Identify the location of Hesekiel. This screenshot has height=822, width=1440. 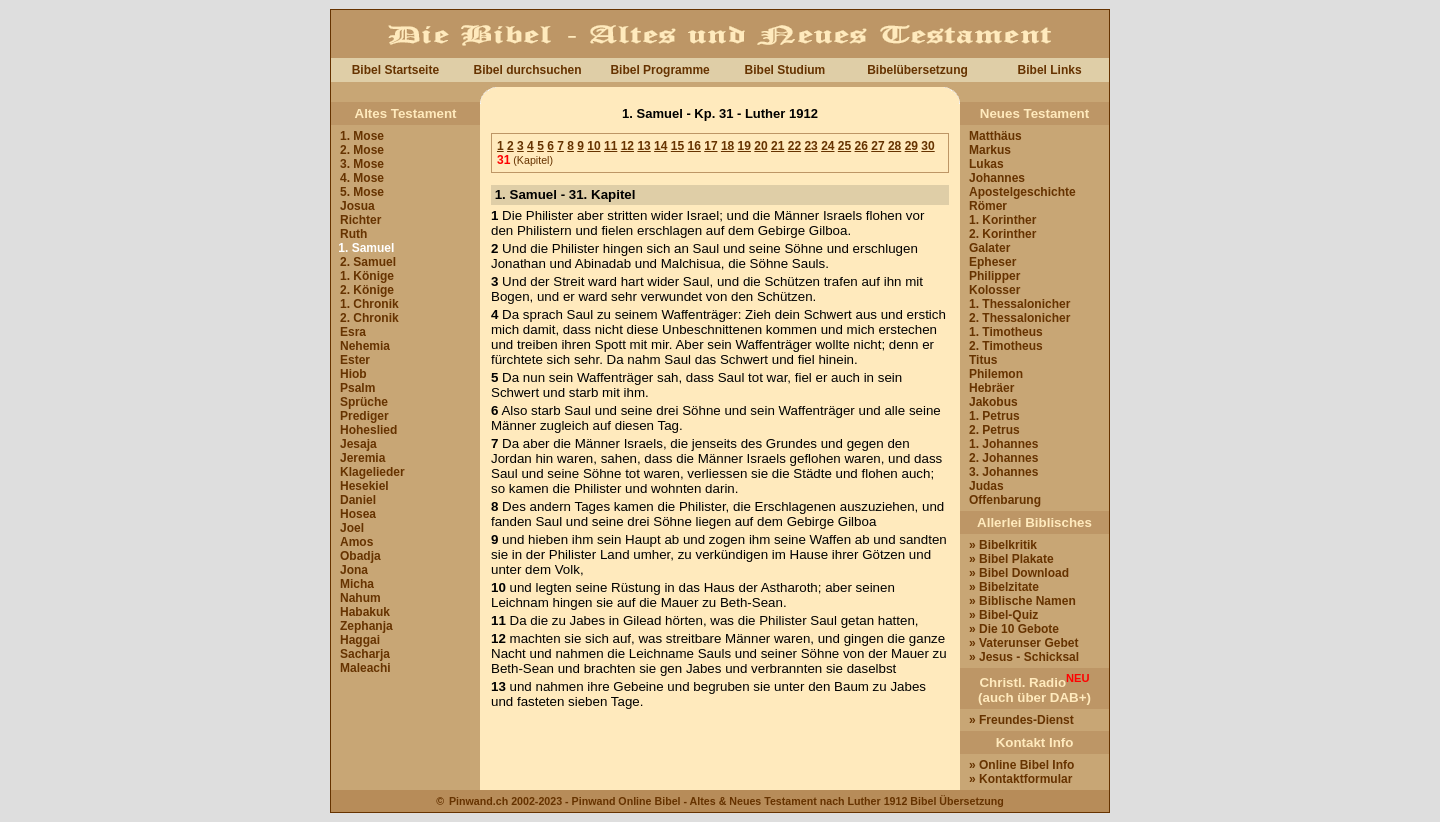
(364, 486).